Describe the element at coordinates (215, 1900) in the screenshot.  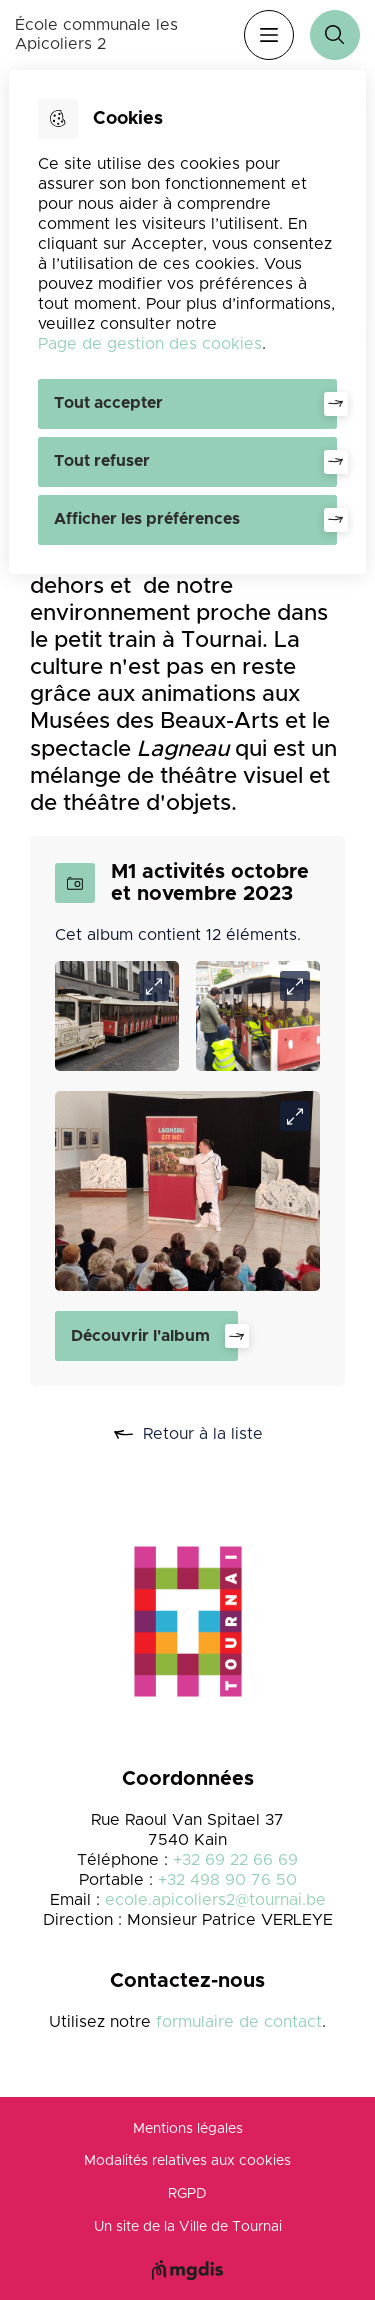
I see `ecole.apicoliers2@tournai.be` at that location.